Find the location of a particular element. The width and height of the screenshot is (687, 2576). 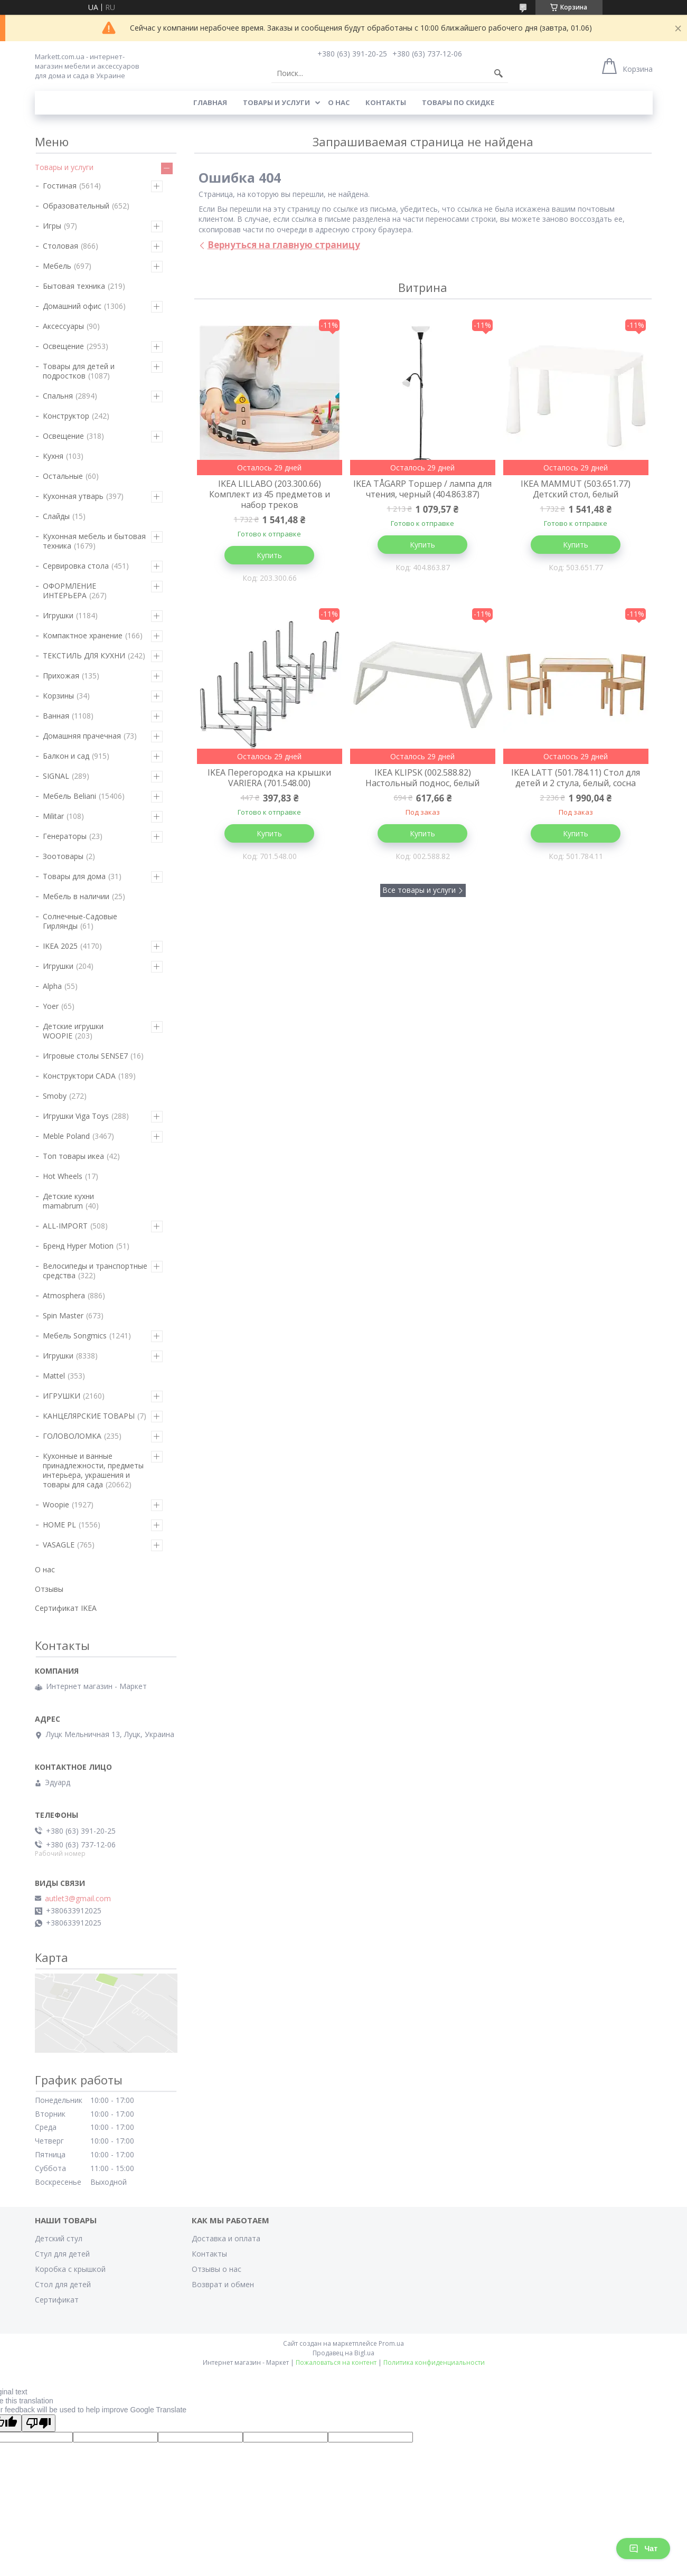

Сертификат IKEA is located at coordinates (66, 1608).